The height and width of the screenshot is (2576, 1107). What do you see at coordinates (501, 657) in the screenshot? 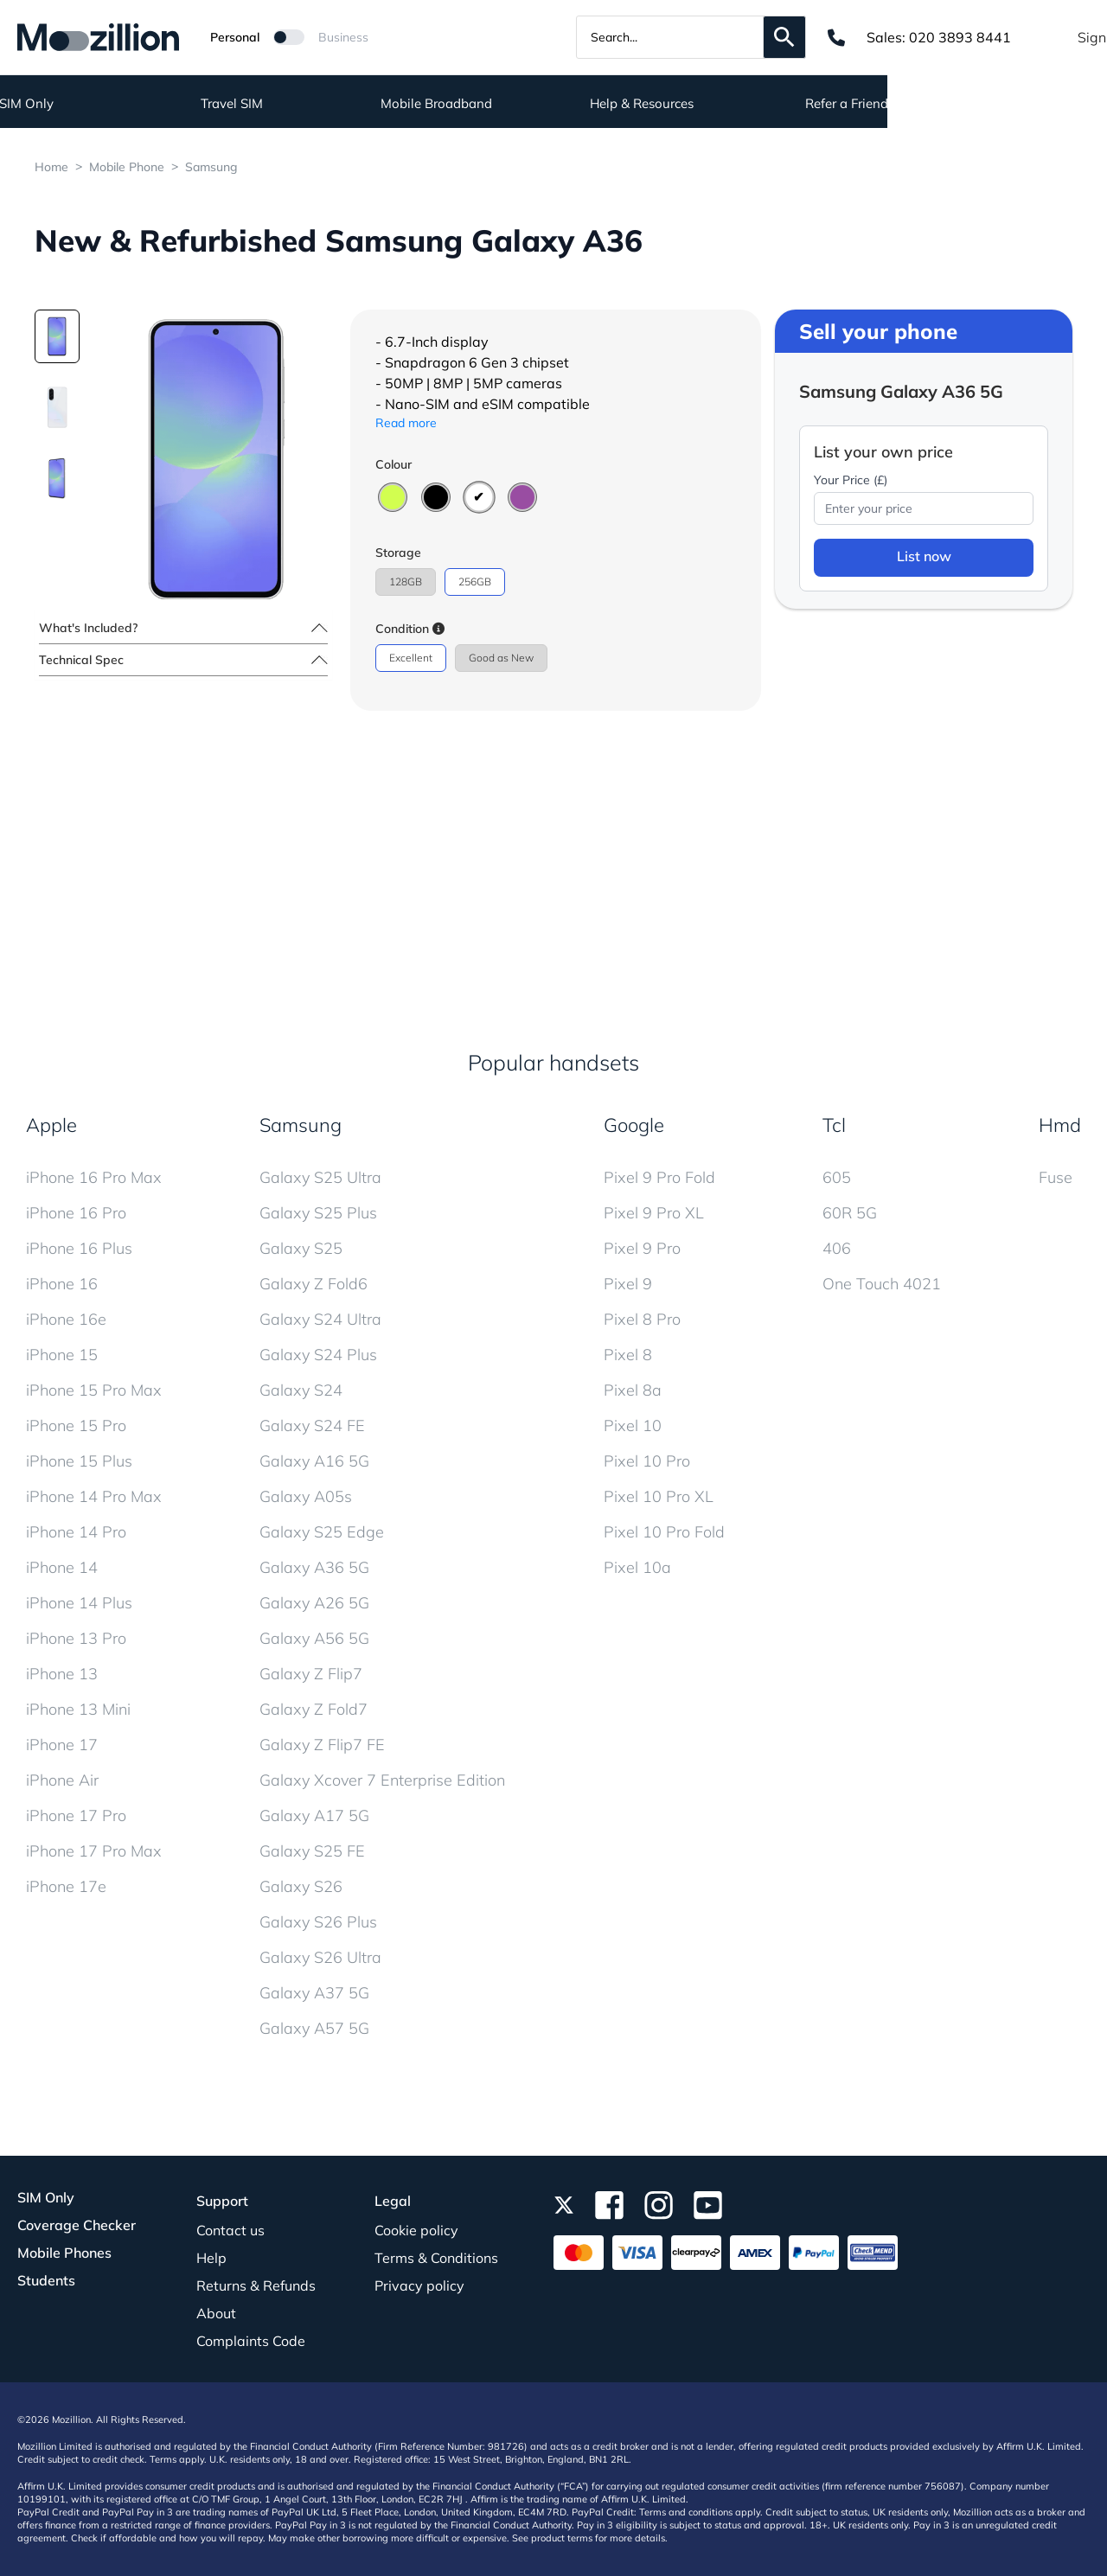
I see `Good as New` at bounding box center [501, 657].